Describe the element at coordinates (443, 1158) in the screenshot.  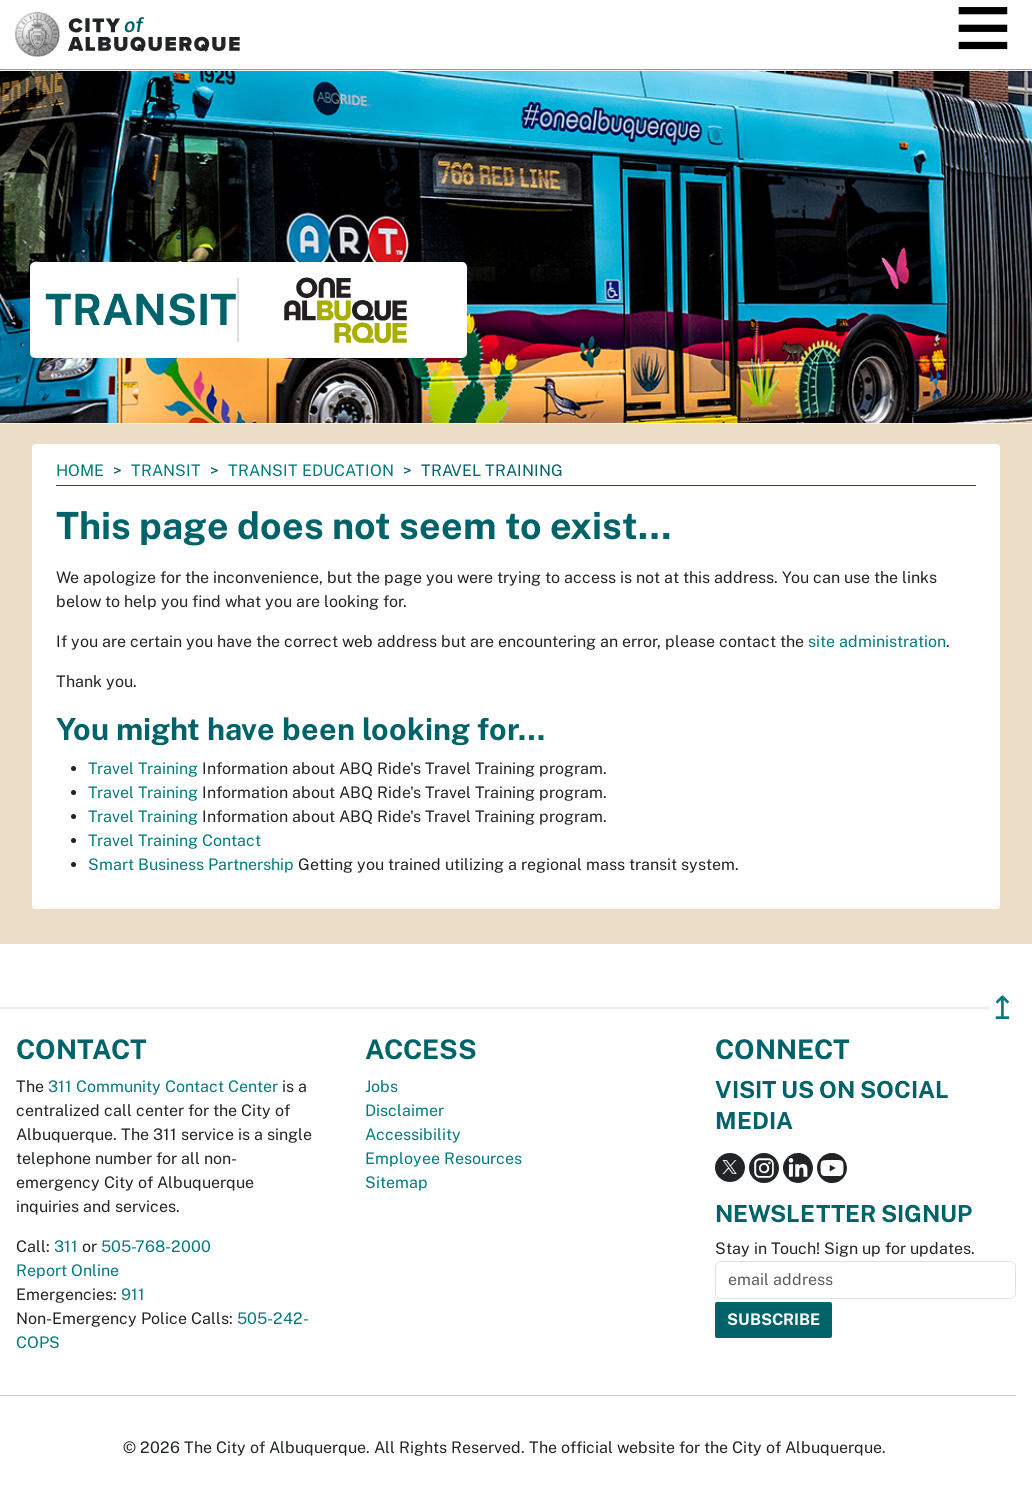
I see `Employee Resources` at that location.